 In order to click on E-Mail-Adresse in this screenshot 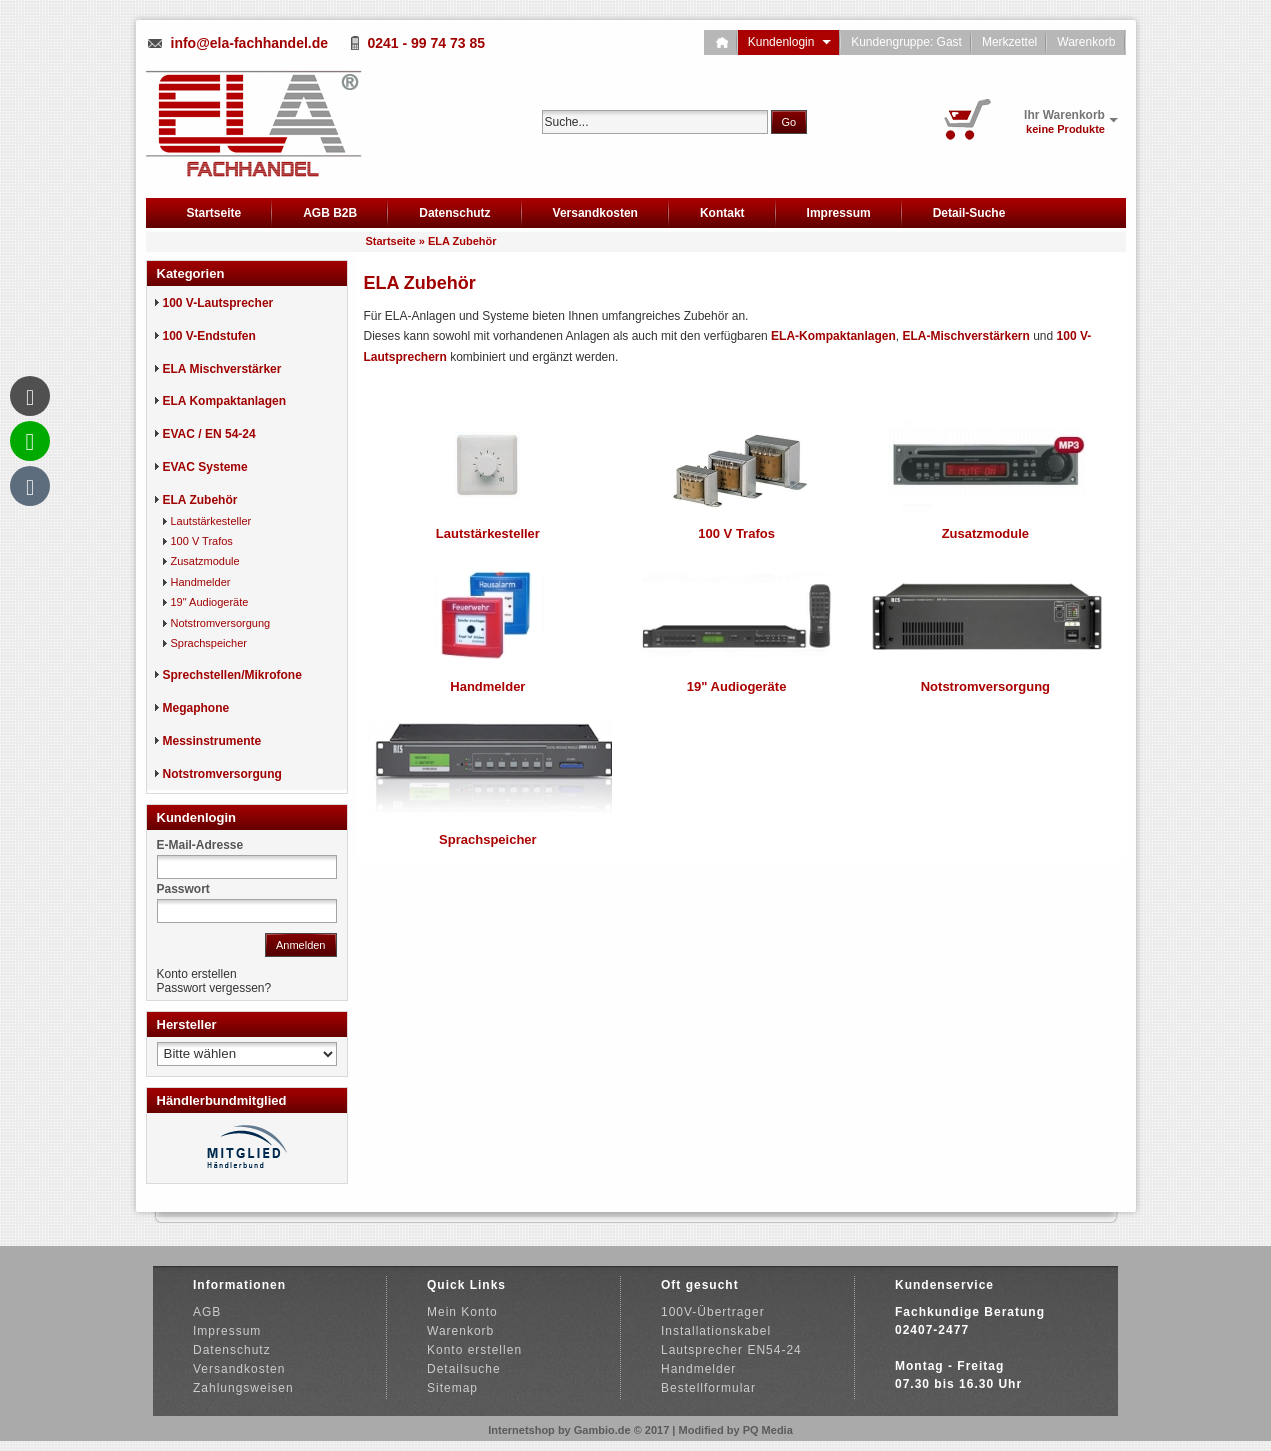, I will do `click(200, 845)`.